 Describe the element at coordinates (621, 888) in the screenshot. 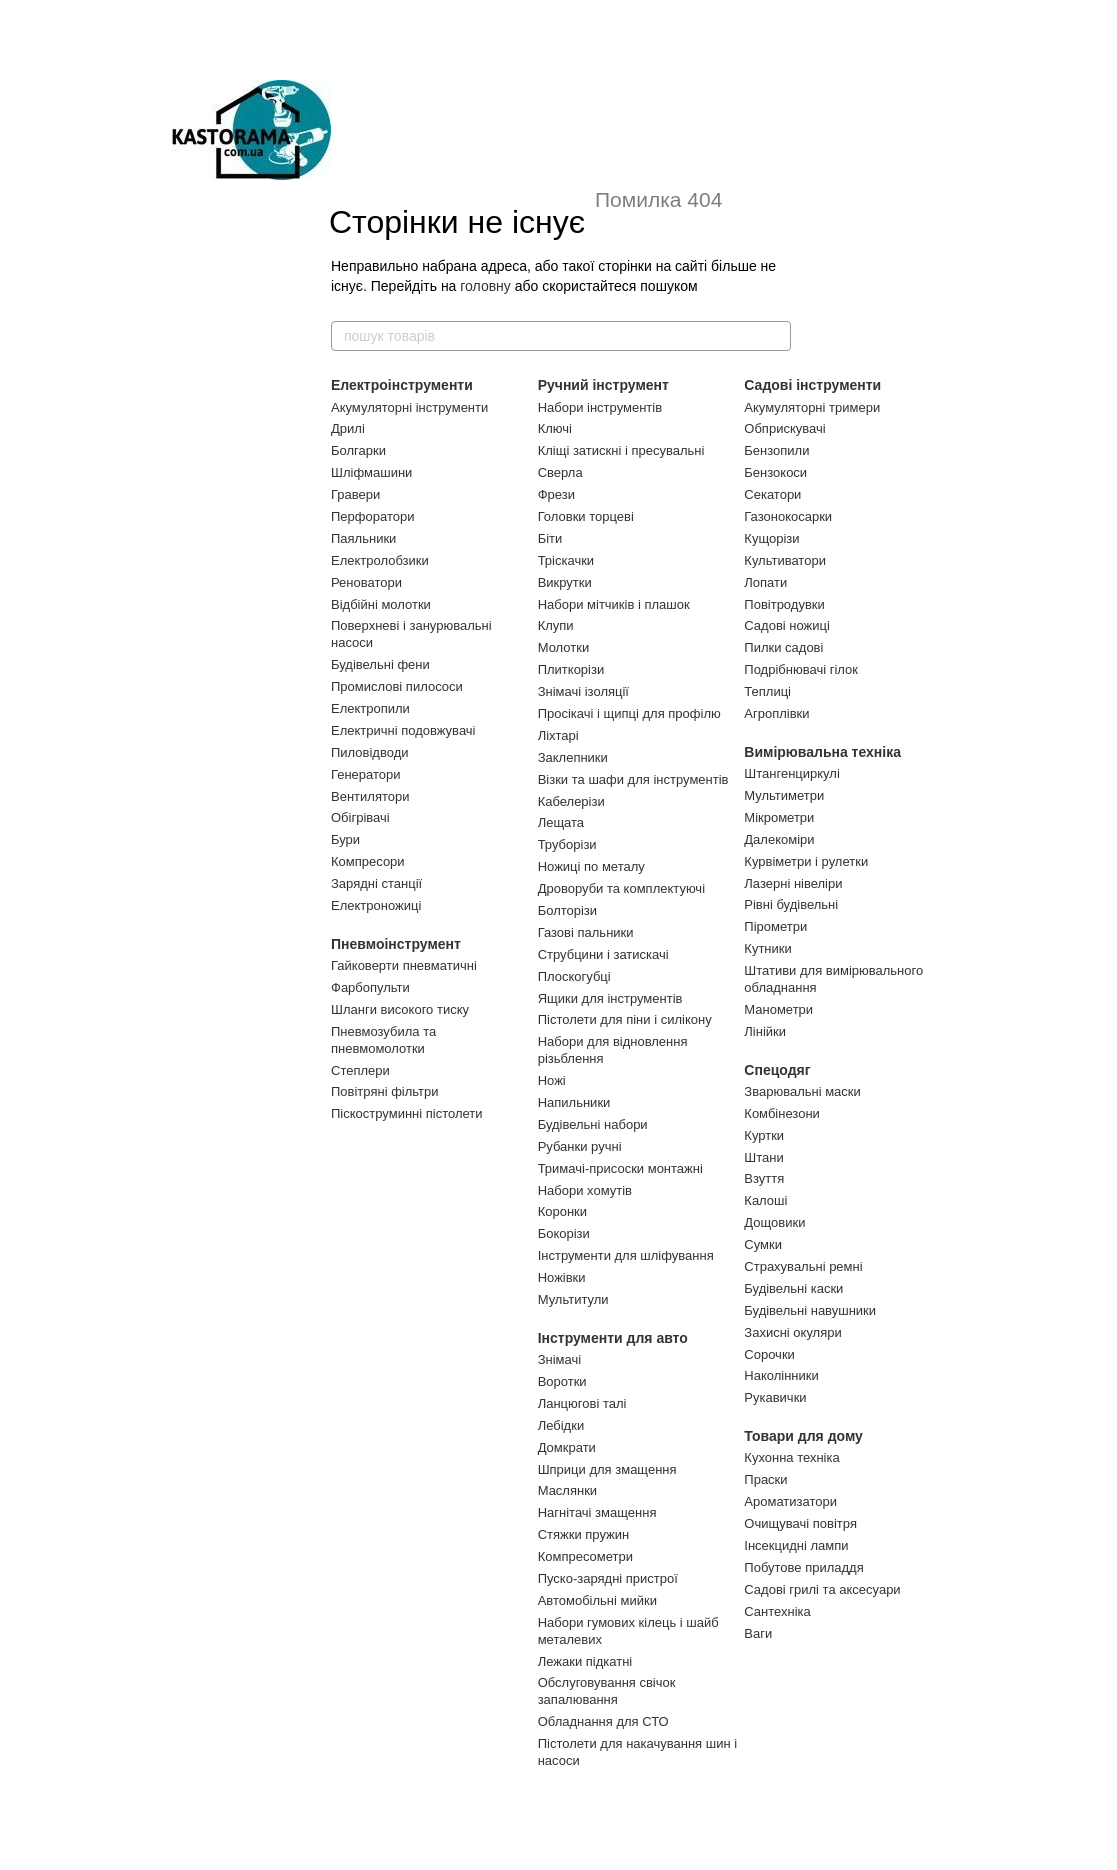

I see `Дроворуби та комплектуючі` at that location.